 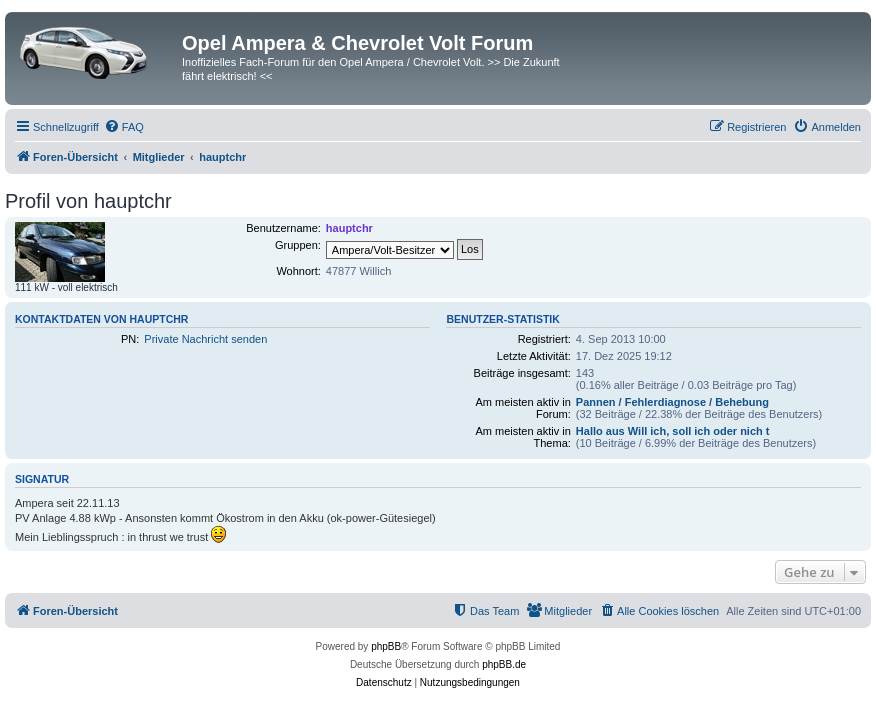 I want to click on Pannen / Fehlerdiagnose / Behebung, so click(x=672, y=402).